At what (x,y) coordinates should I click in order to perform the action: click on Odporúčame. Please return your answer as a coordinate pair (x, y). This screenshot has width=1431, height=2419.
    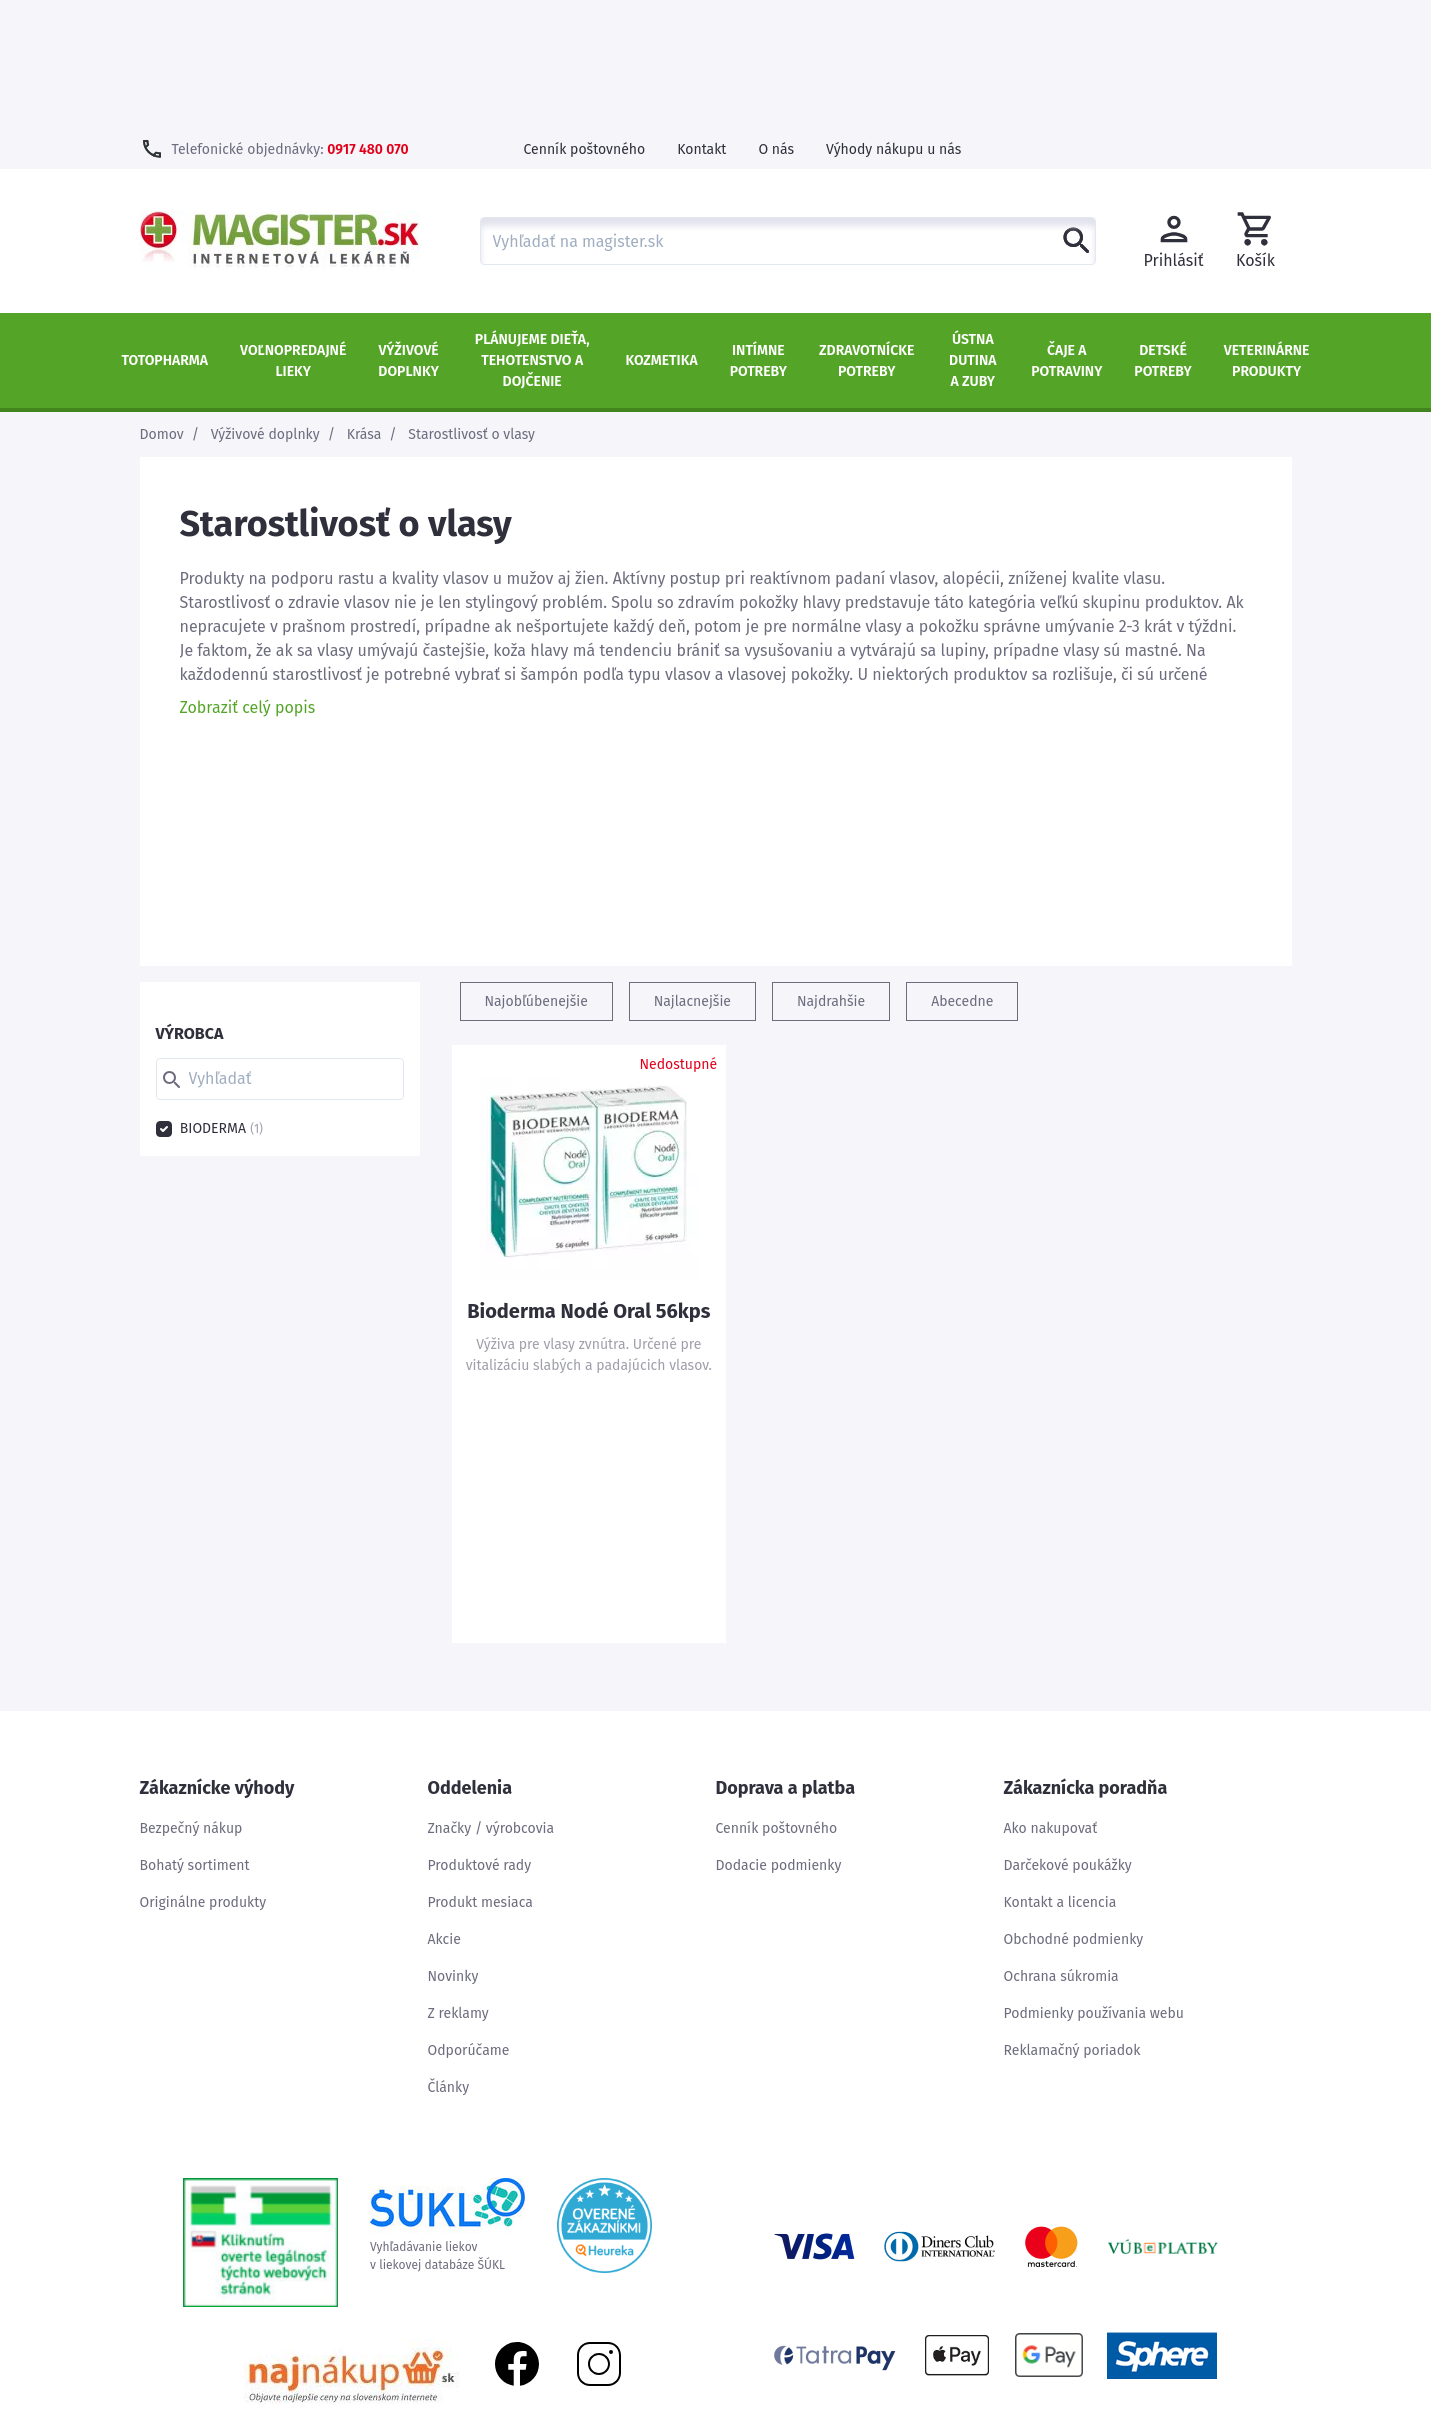
    Looking at the image, I should click on (469, 1921).